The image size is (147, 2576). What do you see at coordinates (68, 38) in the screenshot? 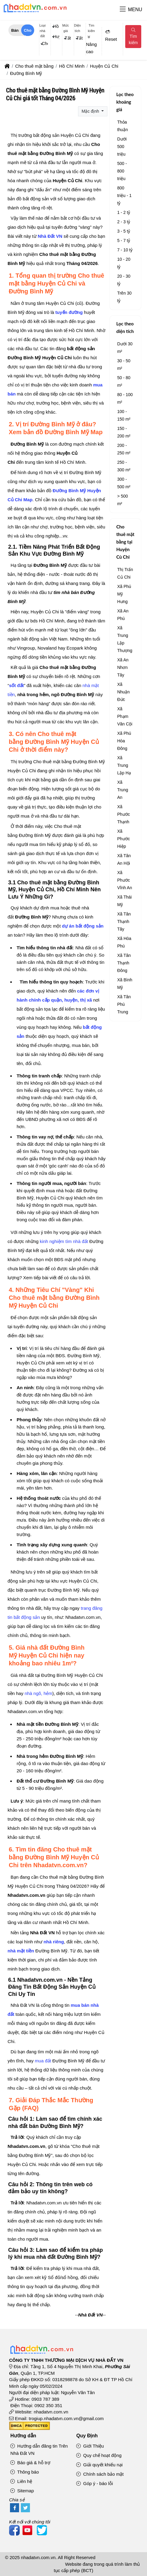
I see `Tất cả [textbox]` at bounding box center [68, 38].